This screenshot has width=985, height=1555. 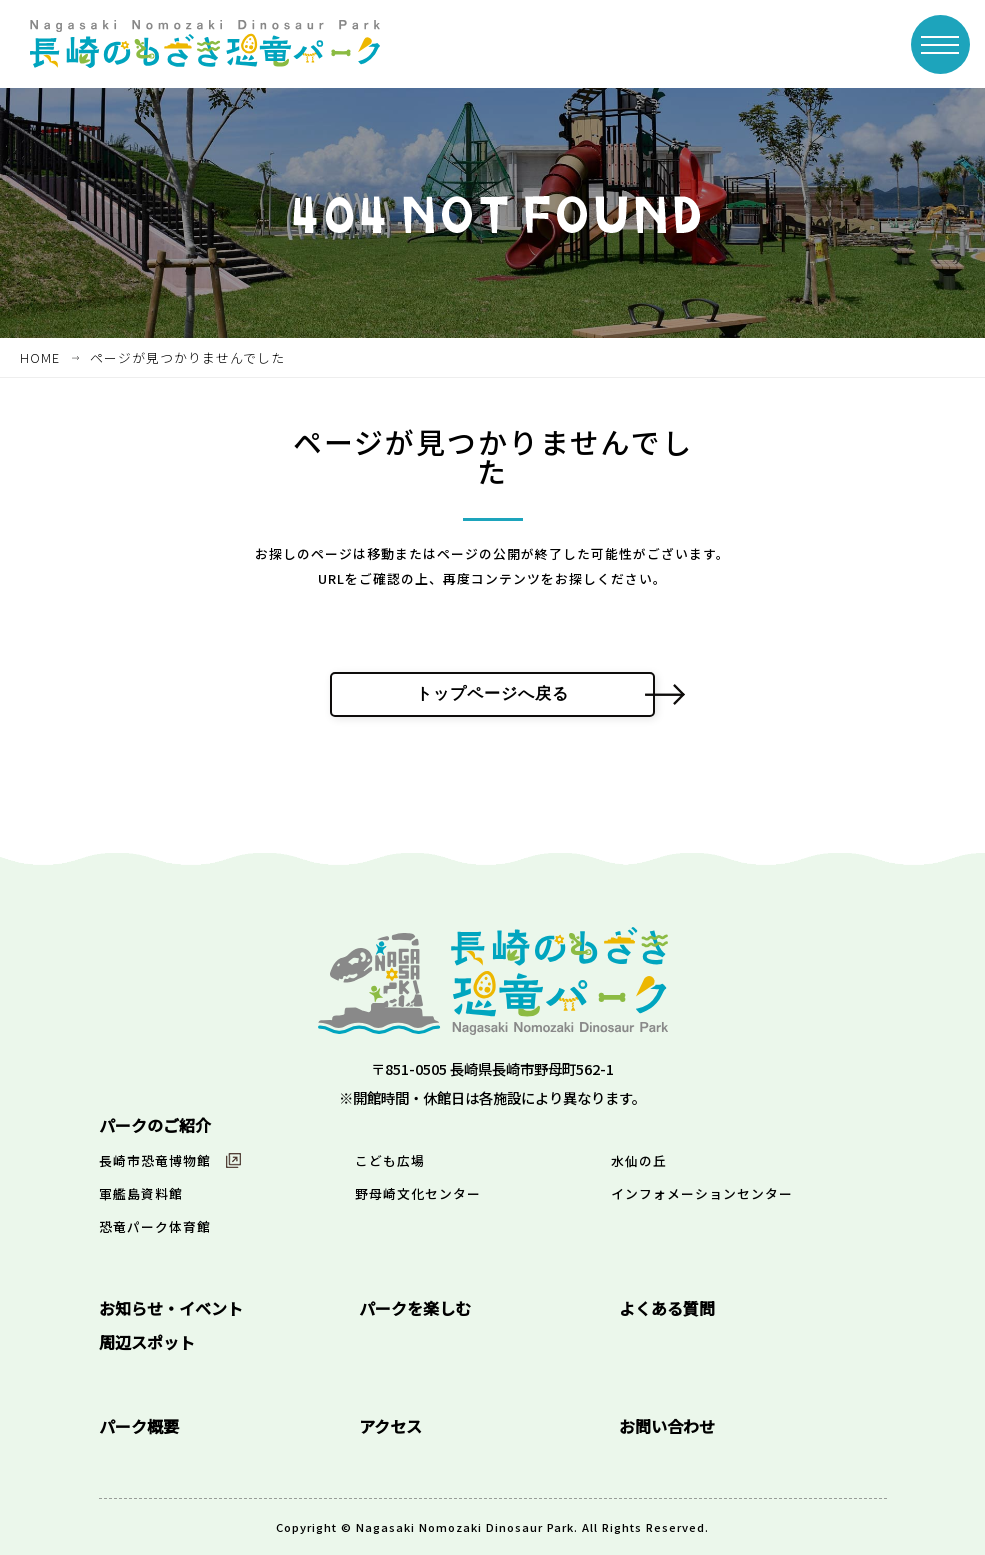 What do you see at coordinates (139, 1426) in the screenshot?
I see `パーク概要` at bounding box center [139, 1426].